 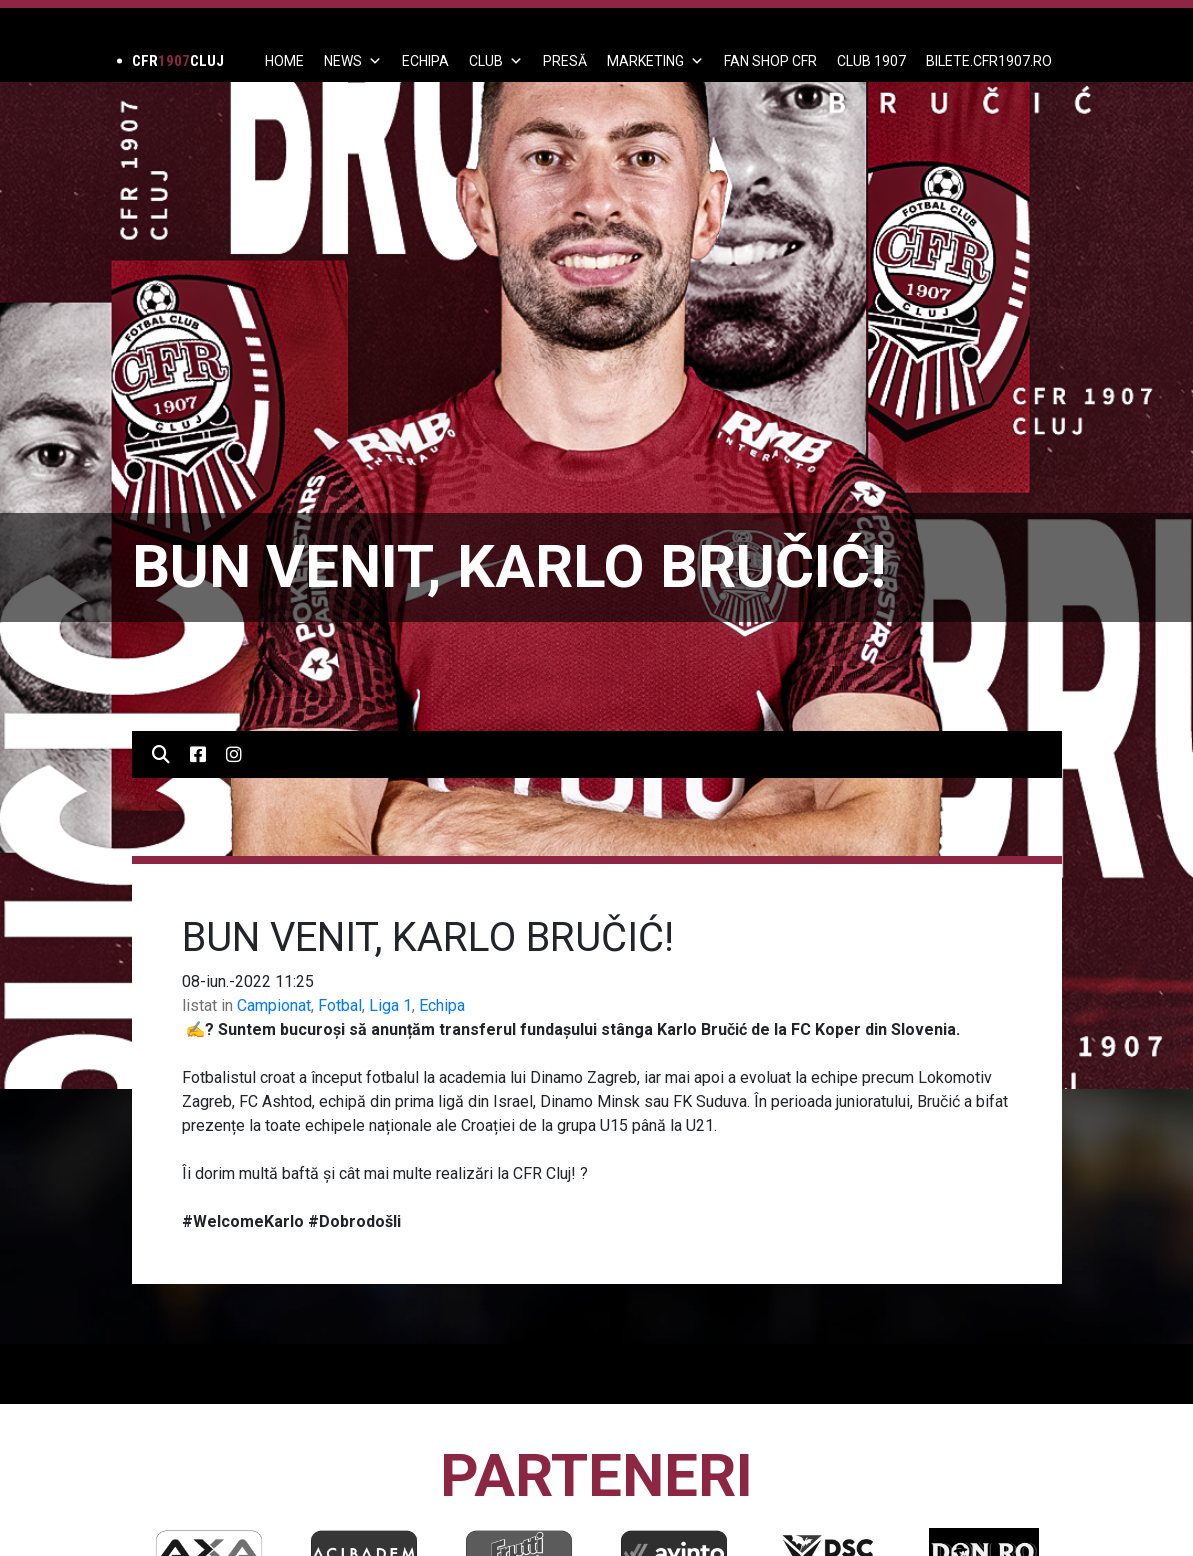 I want to click on Club, so click(x=496, y=61).